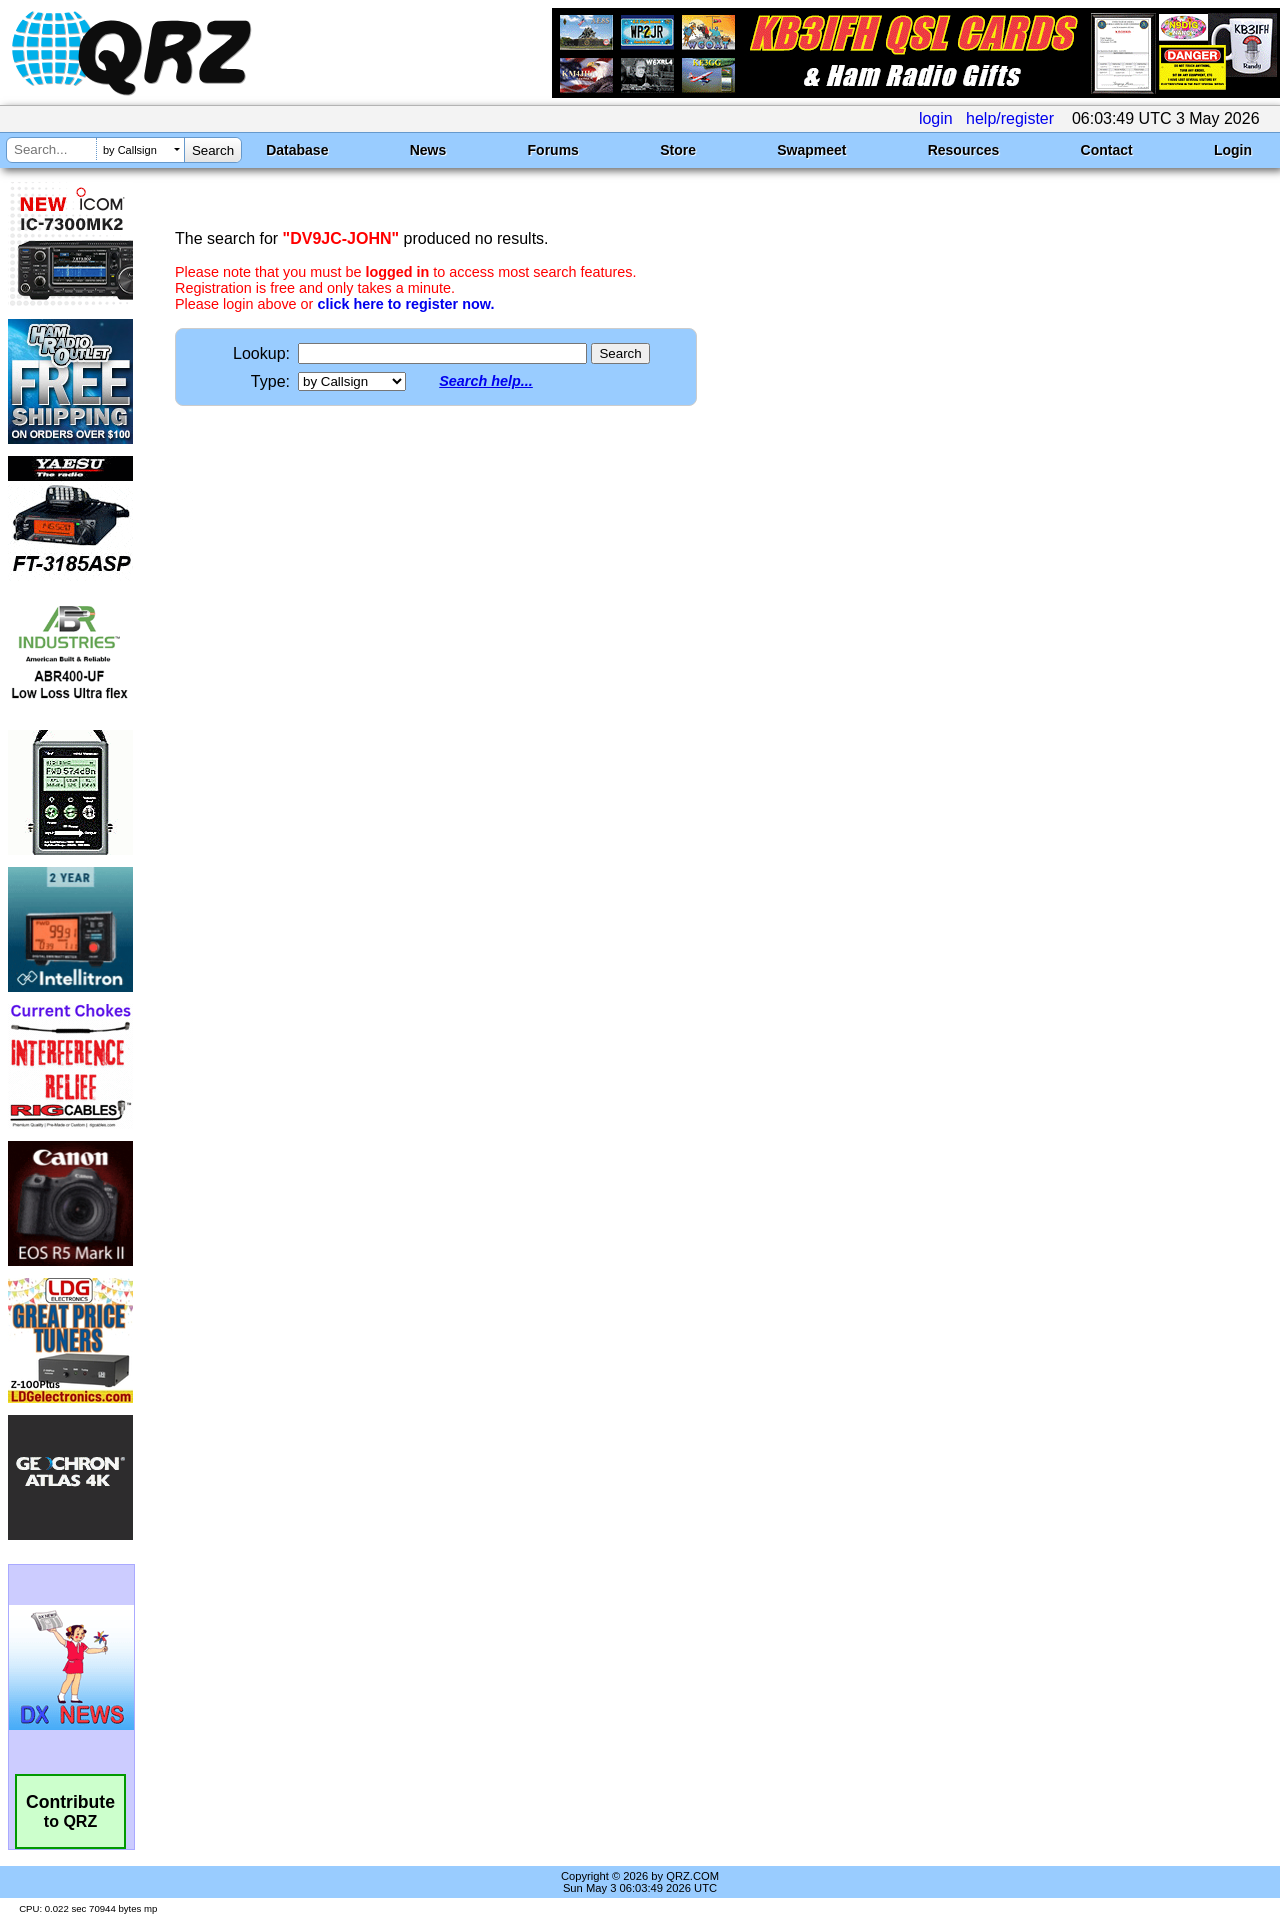  Describe the element at coordinates (1233, 150) in the screenshot. I see `Login` at that location.